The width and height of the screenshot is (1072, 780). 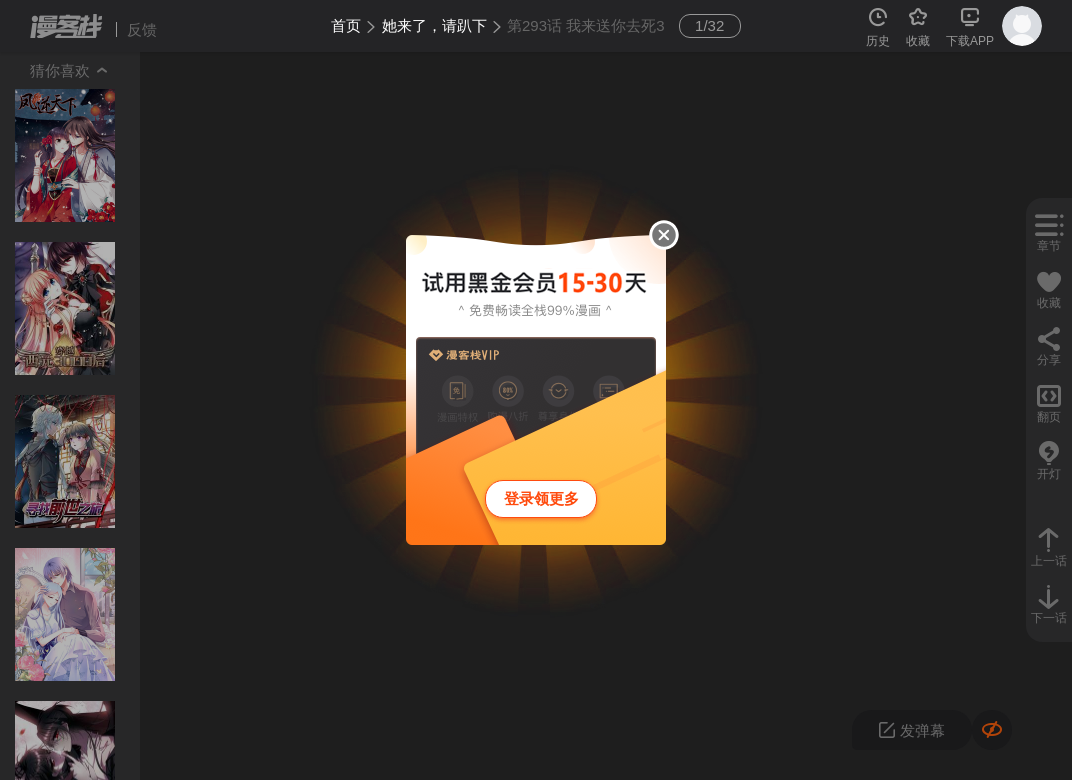 I want to click on 她来了，请趴下, so click(x=434, y=25).